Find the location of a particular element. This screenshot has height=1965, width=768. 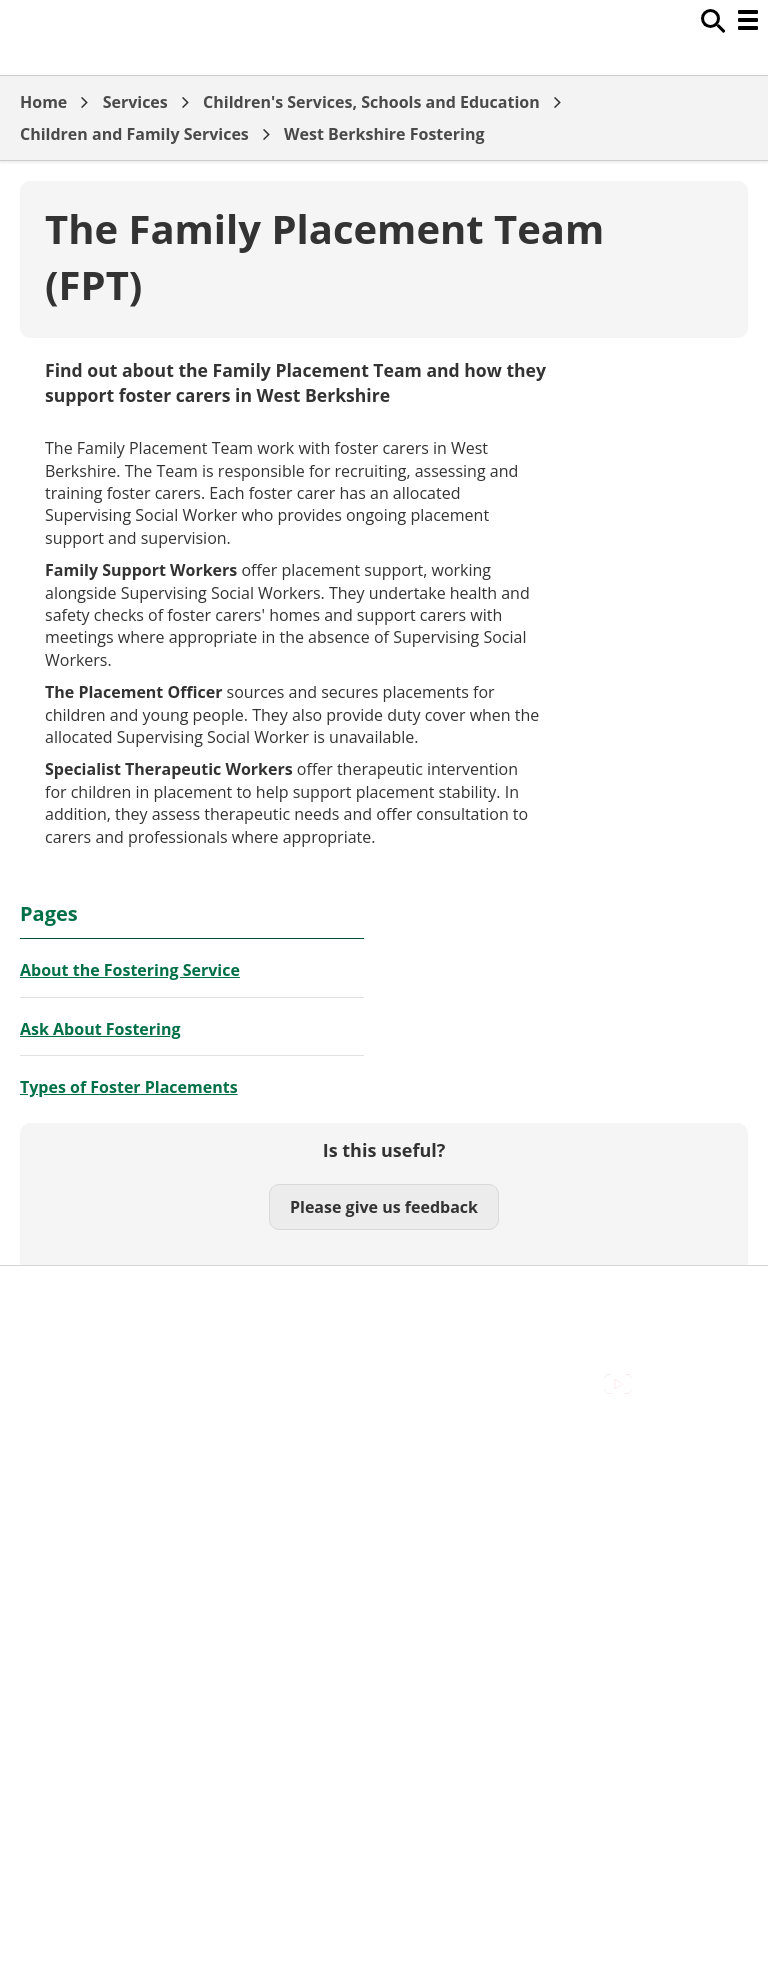

Contact Us is located at coordinates (60, 1319).